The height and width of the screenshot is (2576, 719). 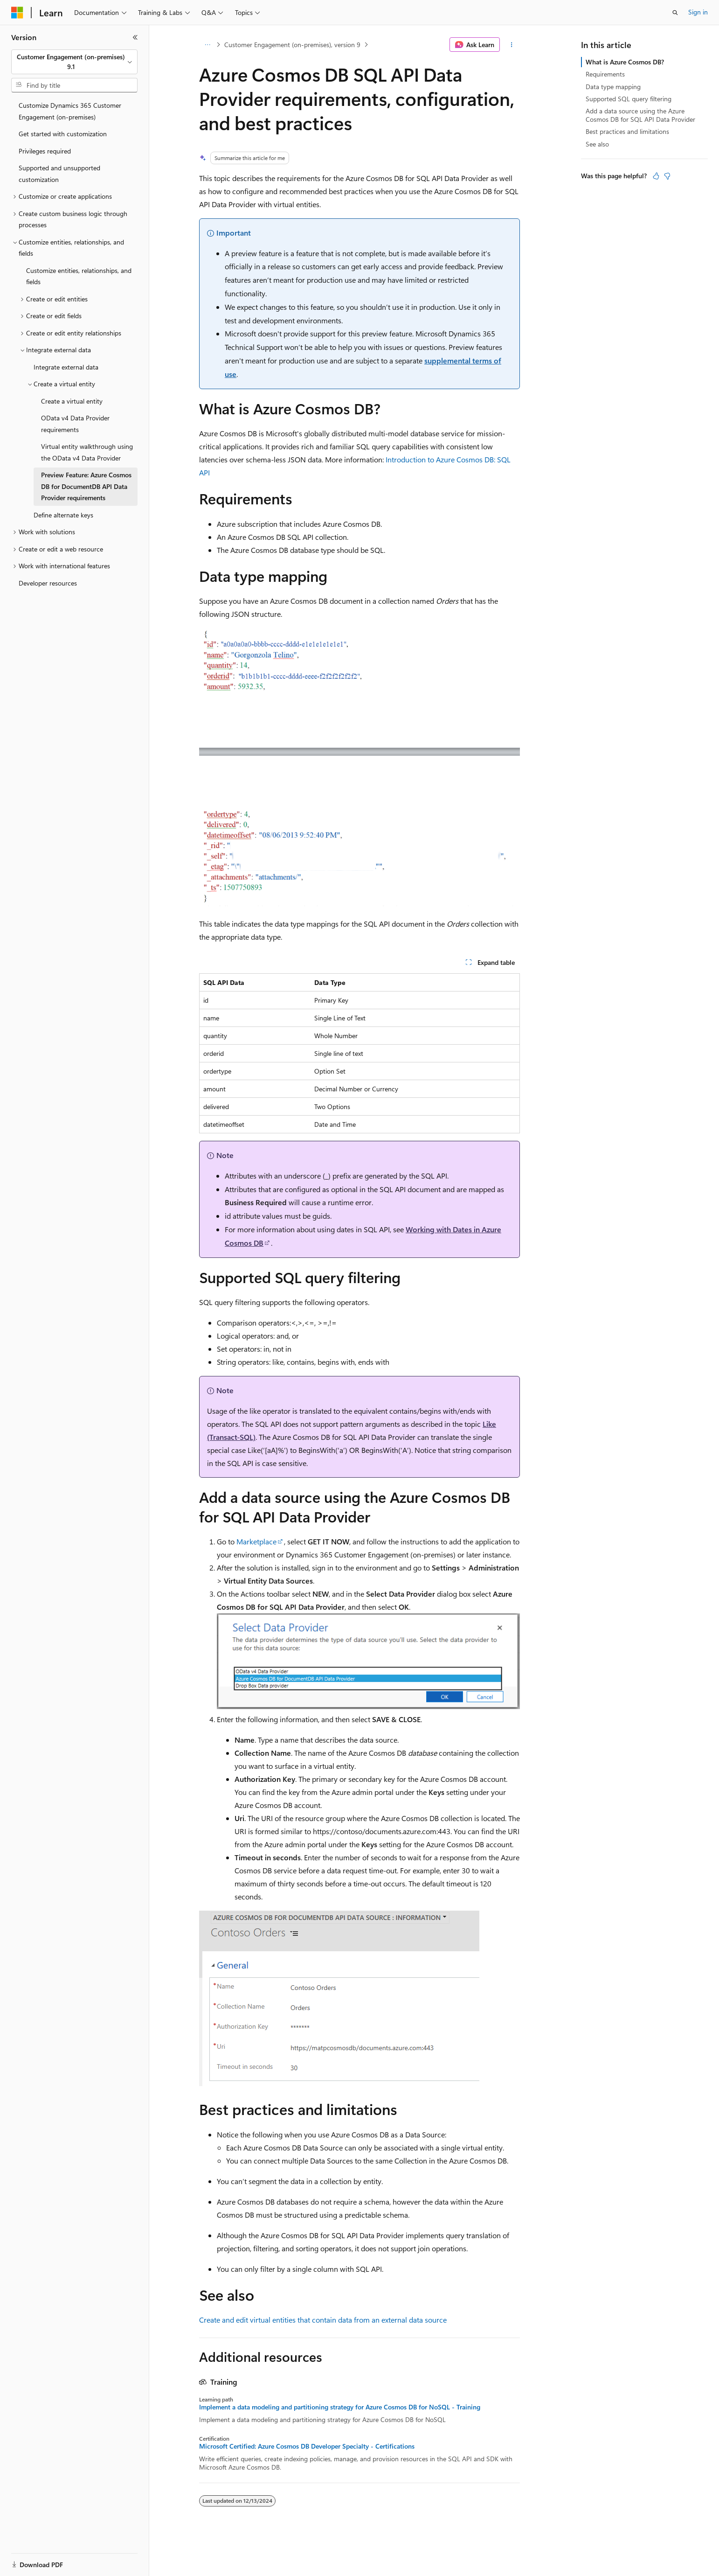 What do you see at coordinates (87, 452) in the screenshot?
I see `Virtual entity walkthrough using the OData v4 Data Provider [treeitem]` at bounding box center [87, 452].